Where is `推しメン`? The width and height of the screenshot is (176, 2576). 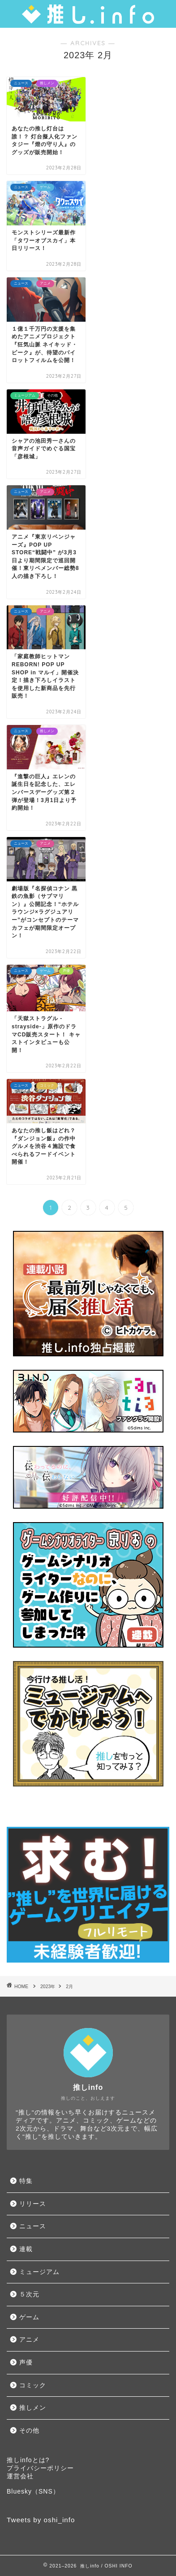
推しメン is located at coordinates (32, 2407).